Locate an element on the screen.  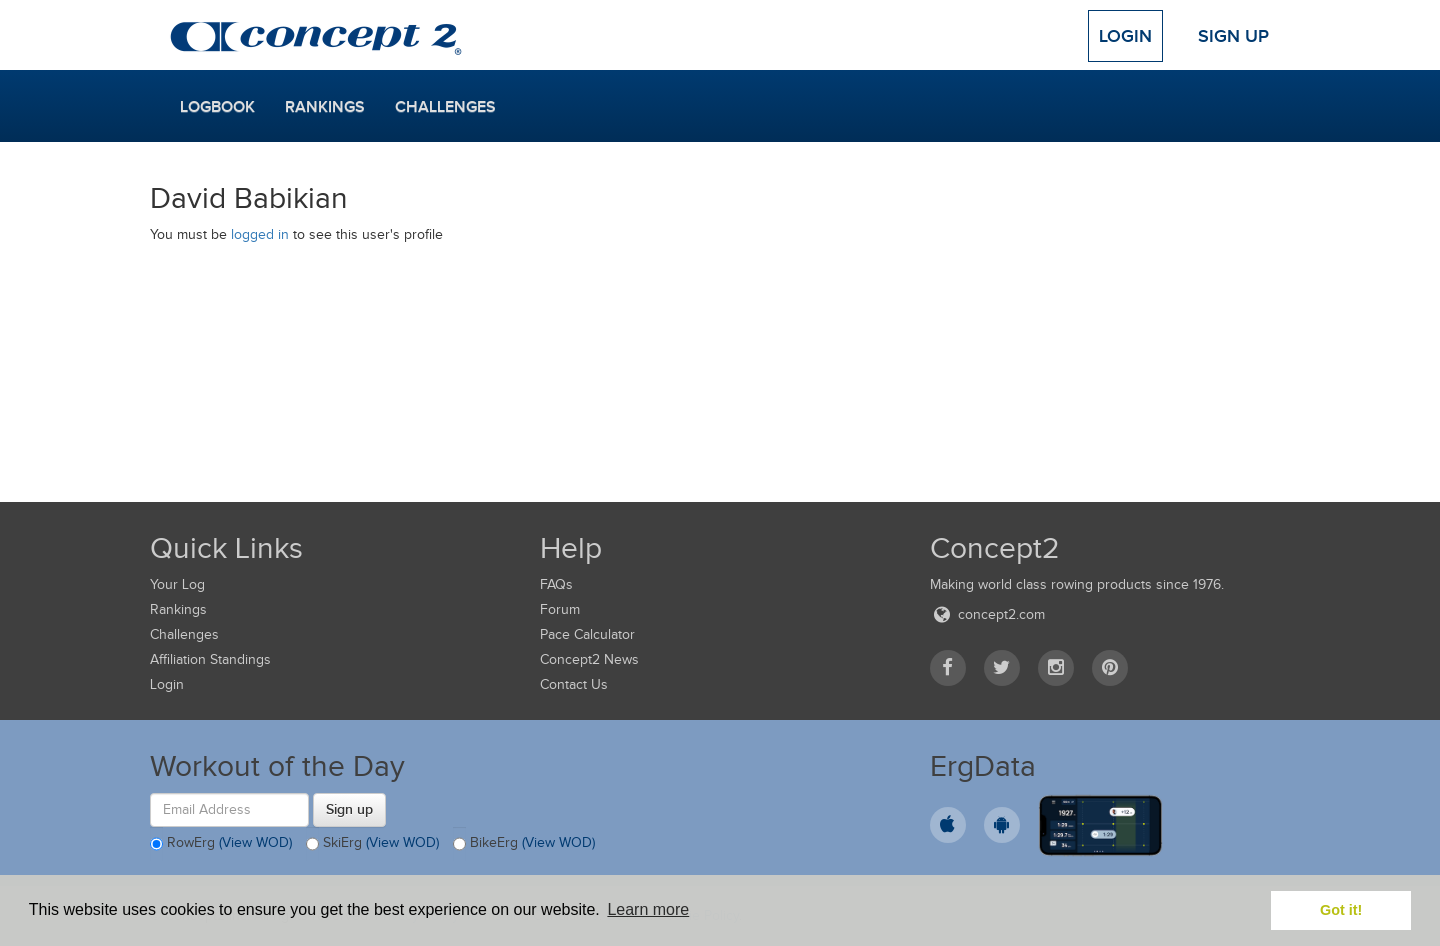
Sign Up is located at coordinates (1233, 36).